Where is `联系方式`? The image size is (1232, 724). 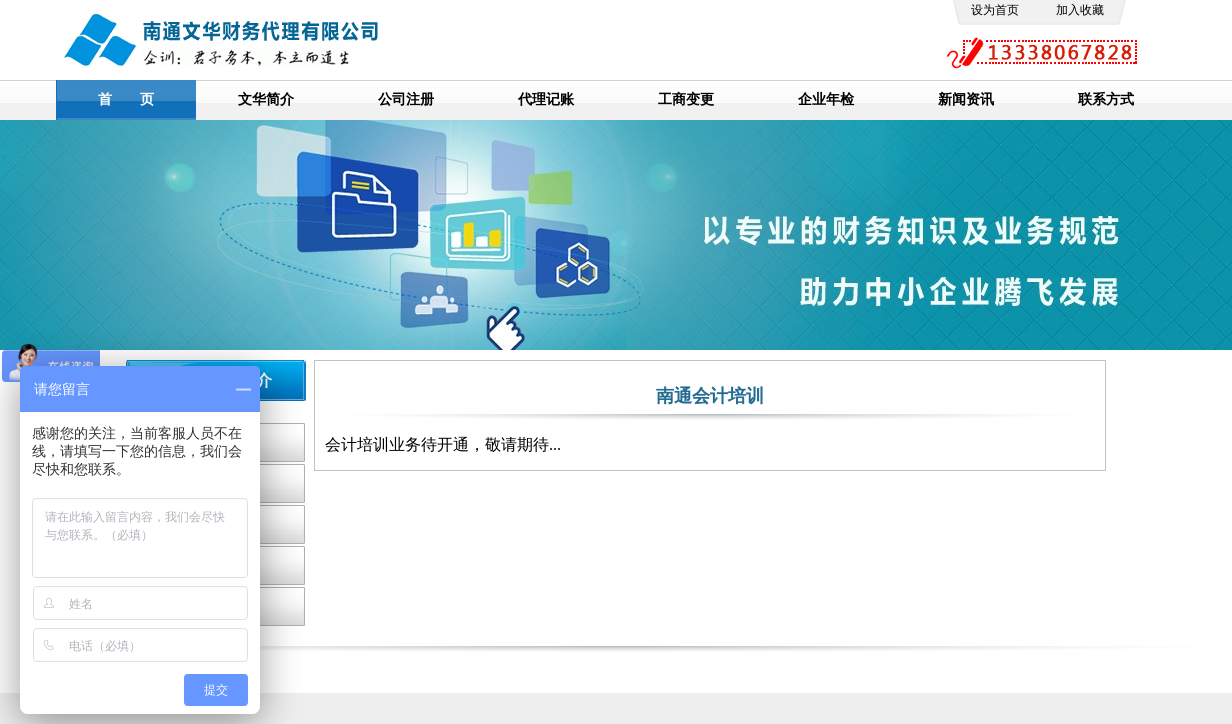
联系方式 is located at coordinates (1106, 99).